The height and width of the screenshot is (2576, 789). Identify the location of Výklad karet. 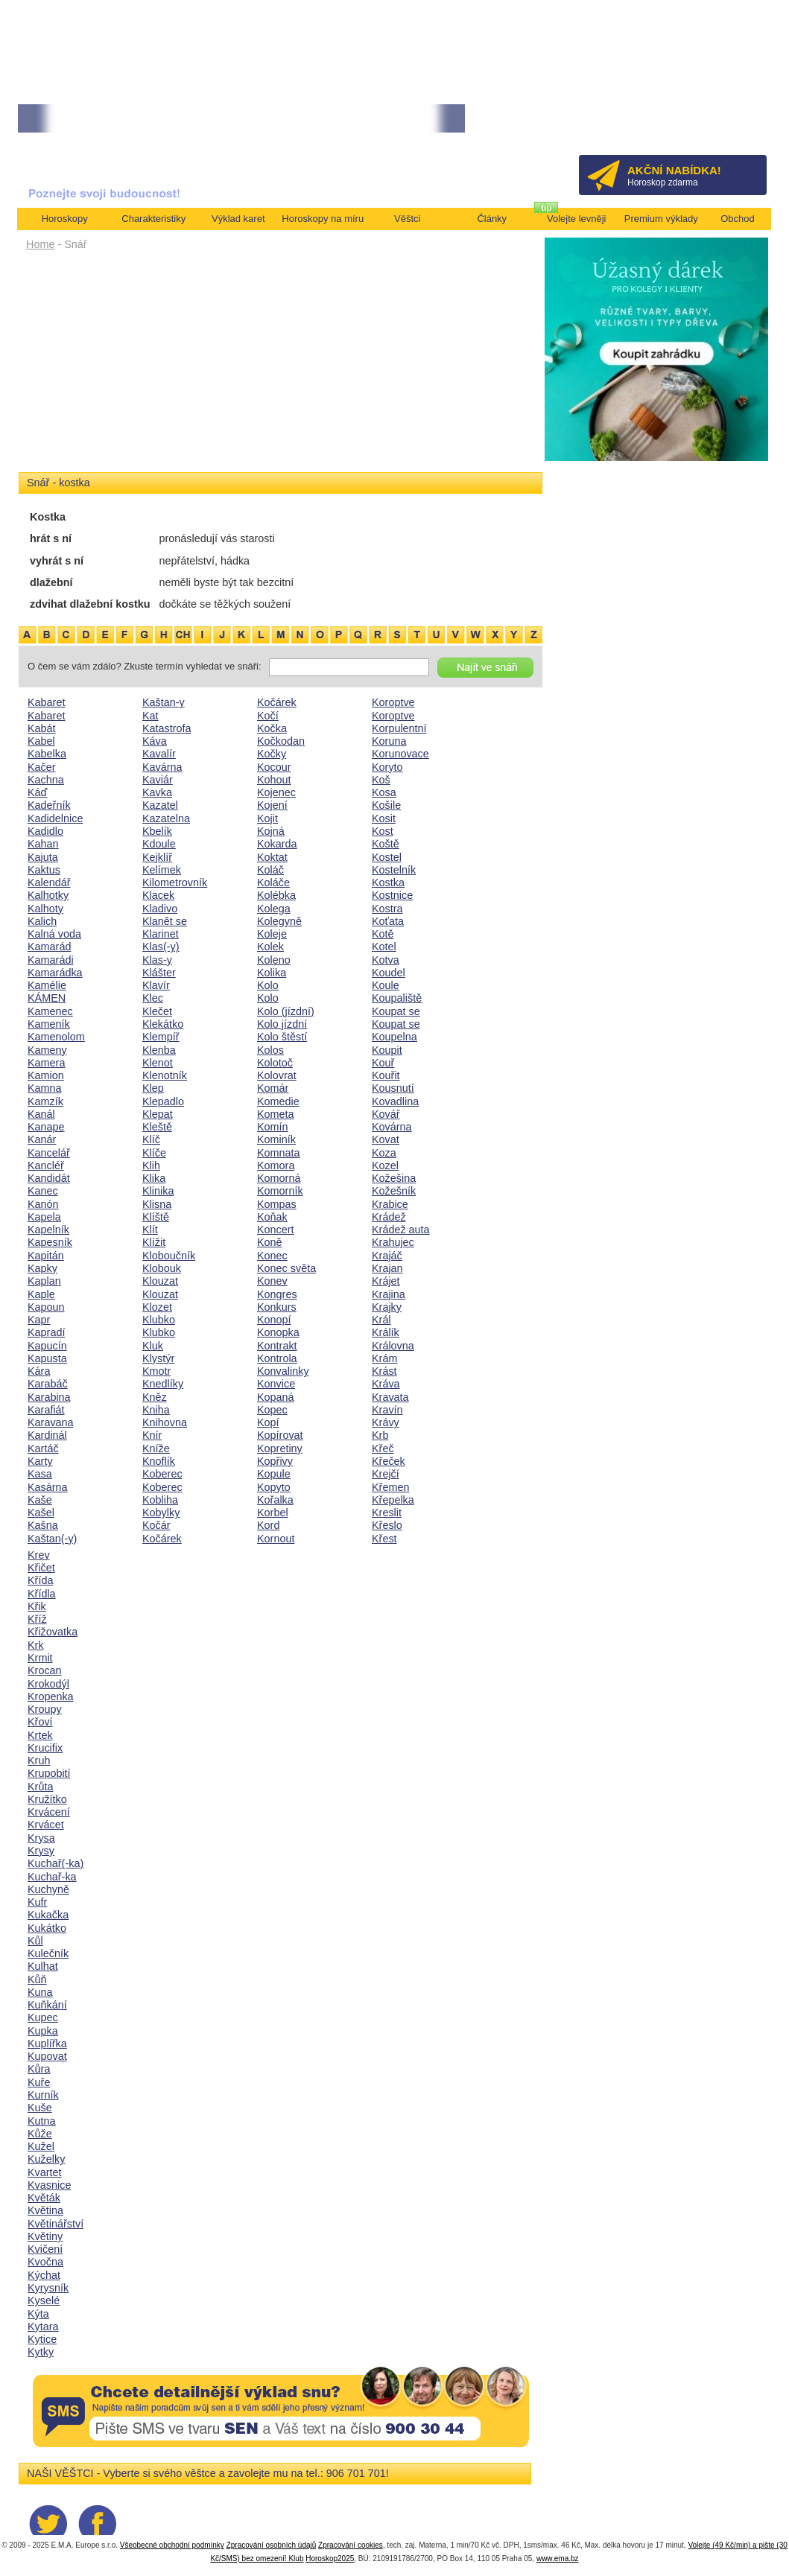
(238, 218).